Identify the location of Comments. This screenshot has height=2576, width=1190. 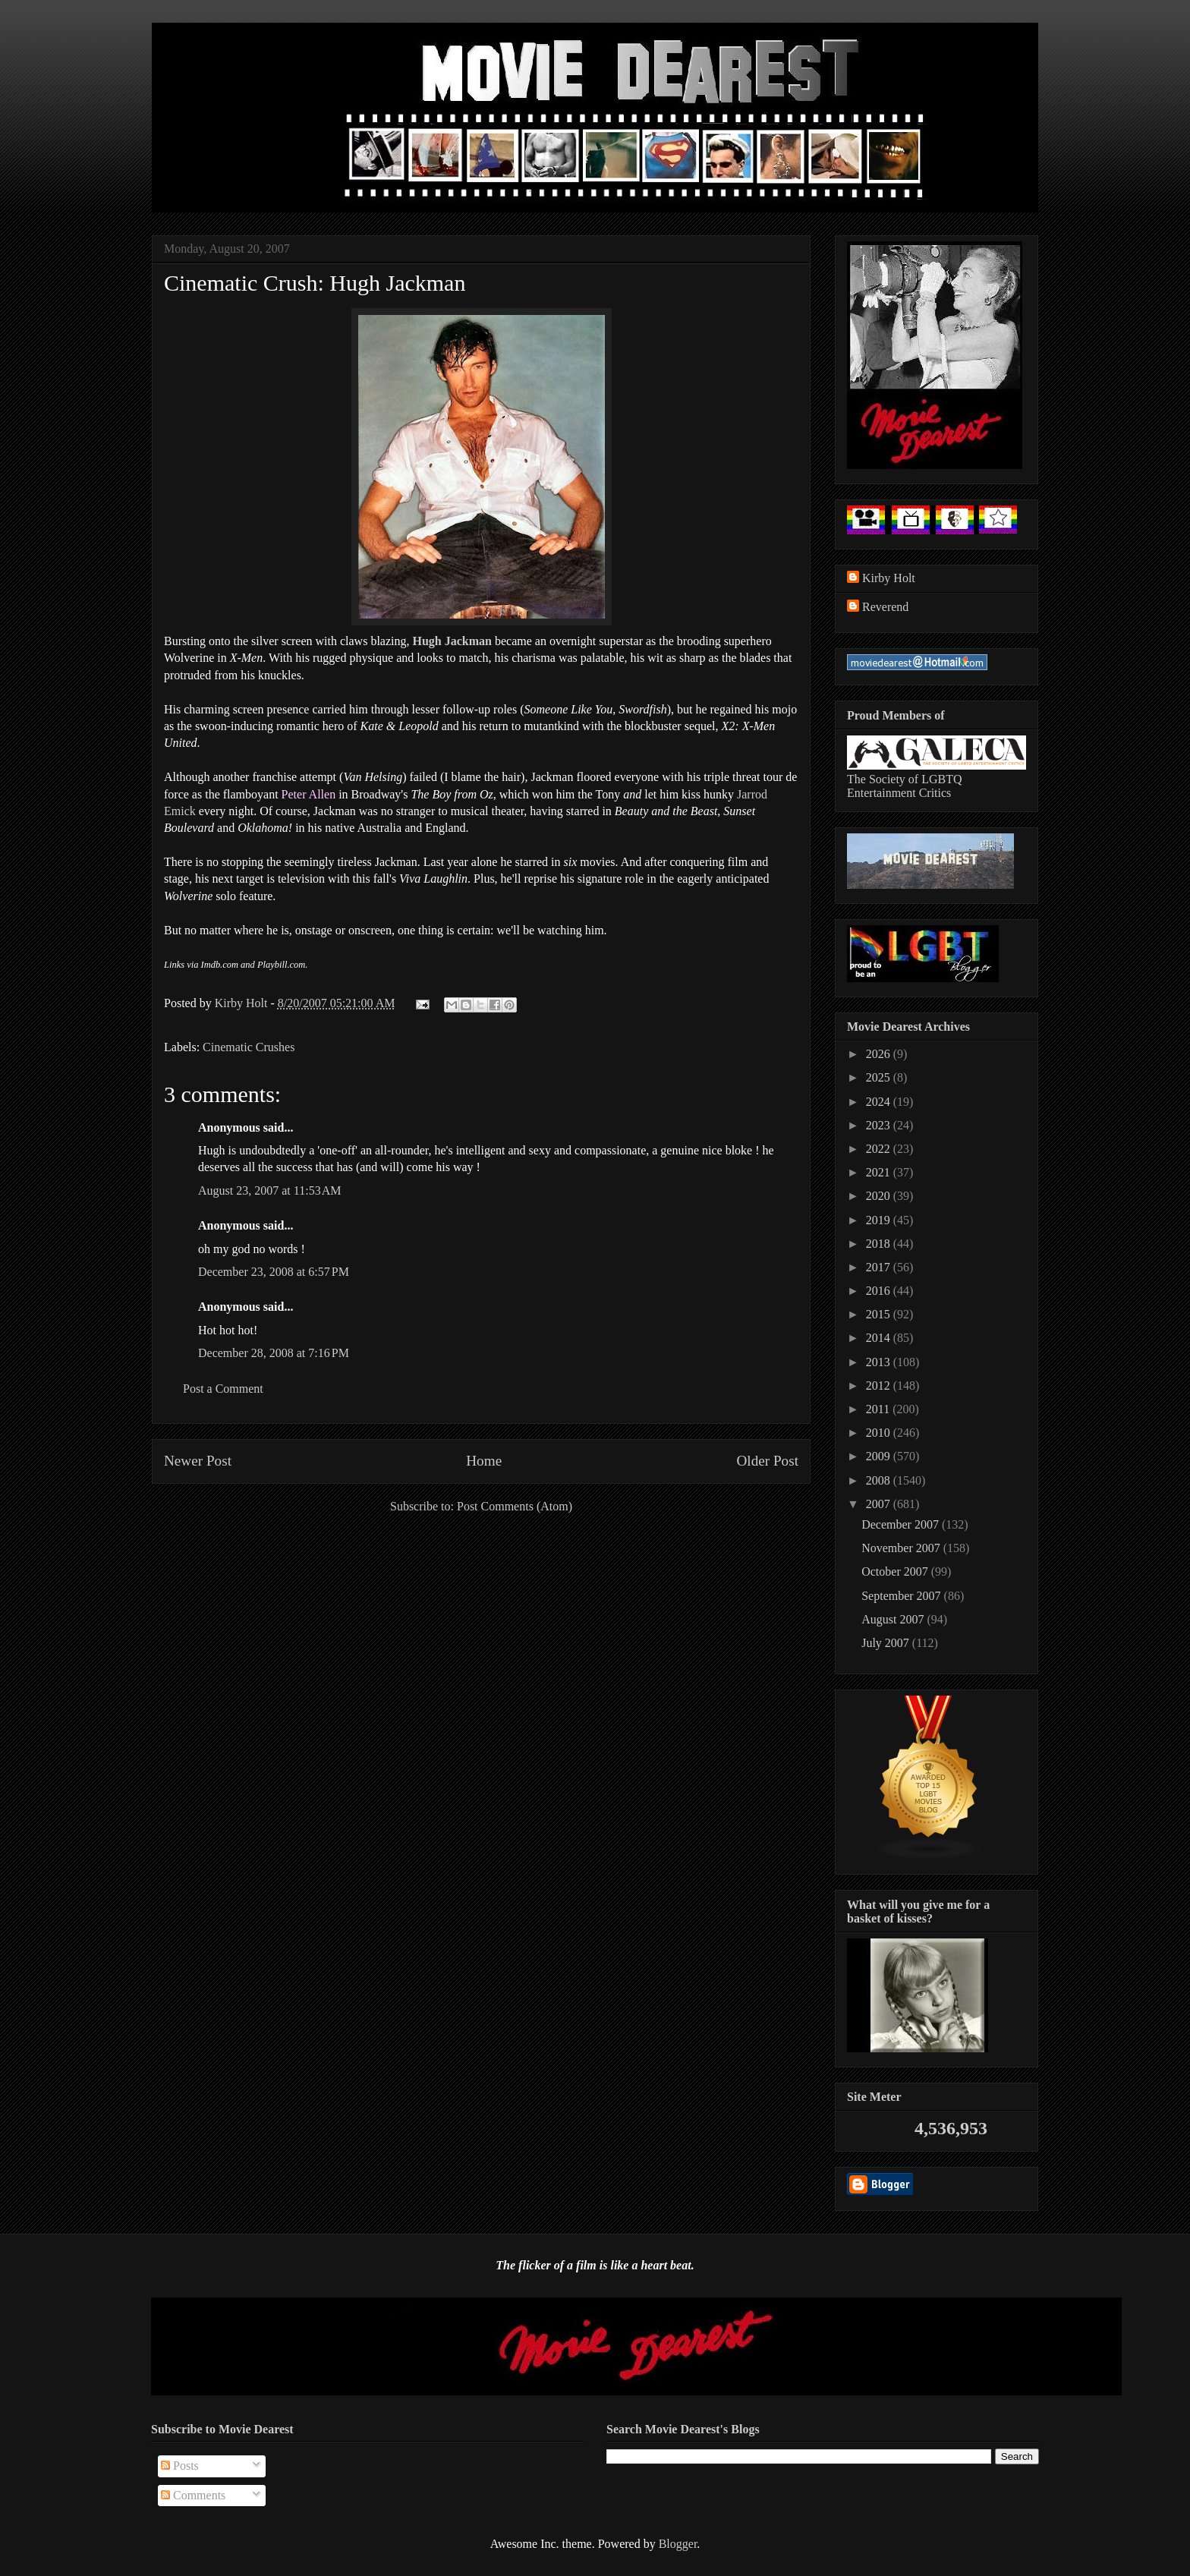
(193, 2495).